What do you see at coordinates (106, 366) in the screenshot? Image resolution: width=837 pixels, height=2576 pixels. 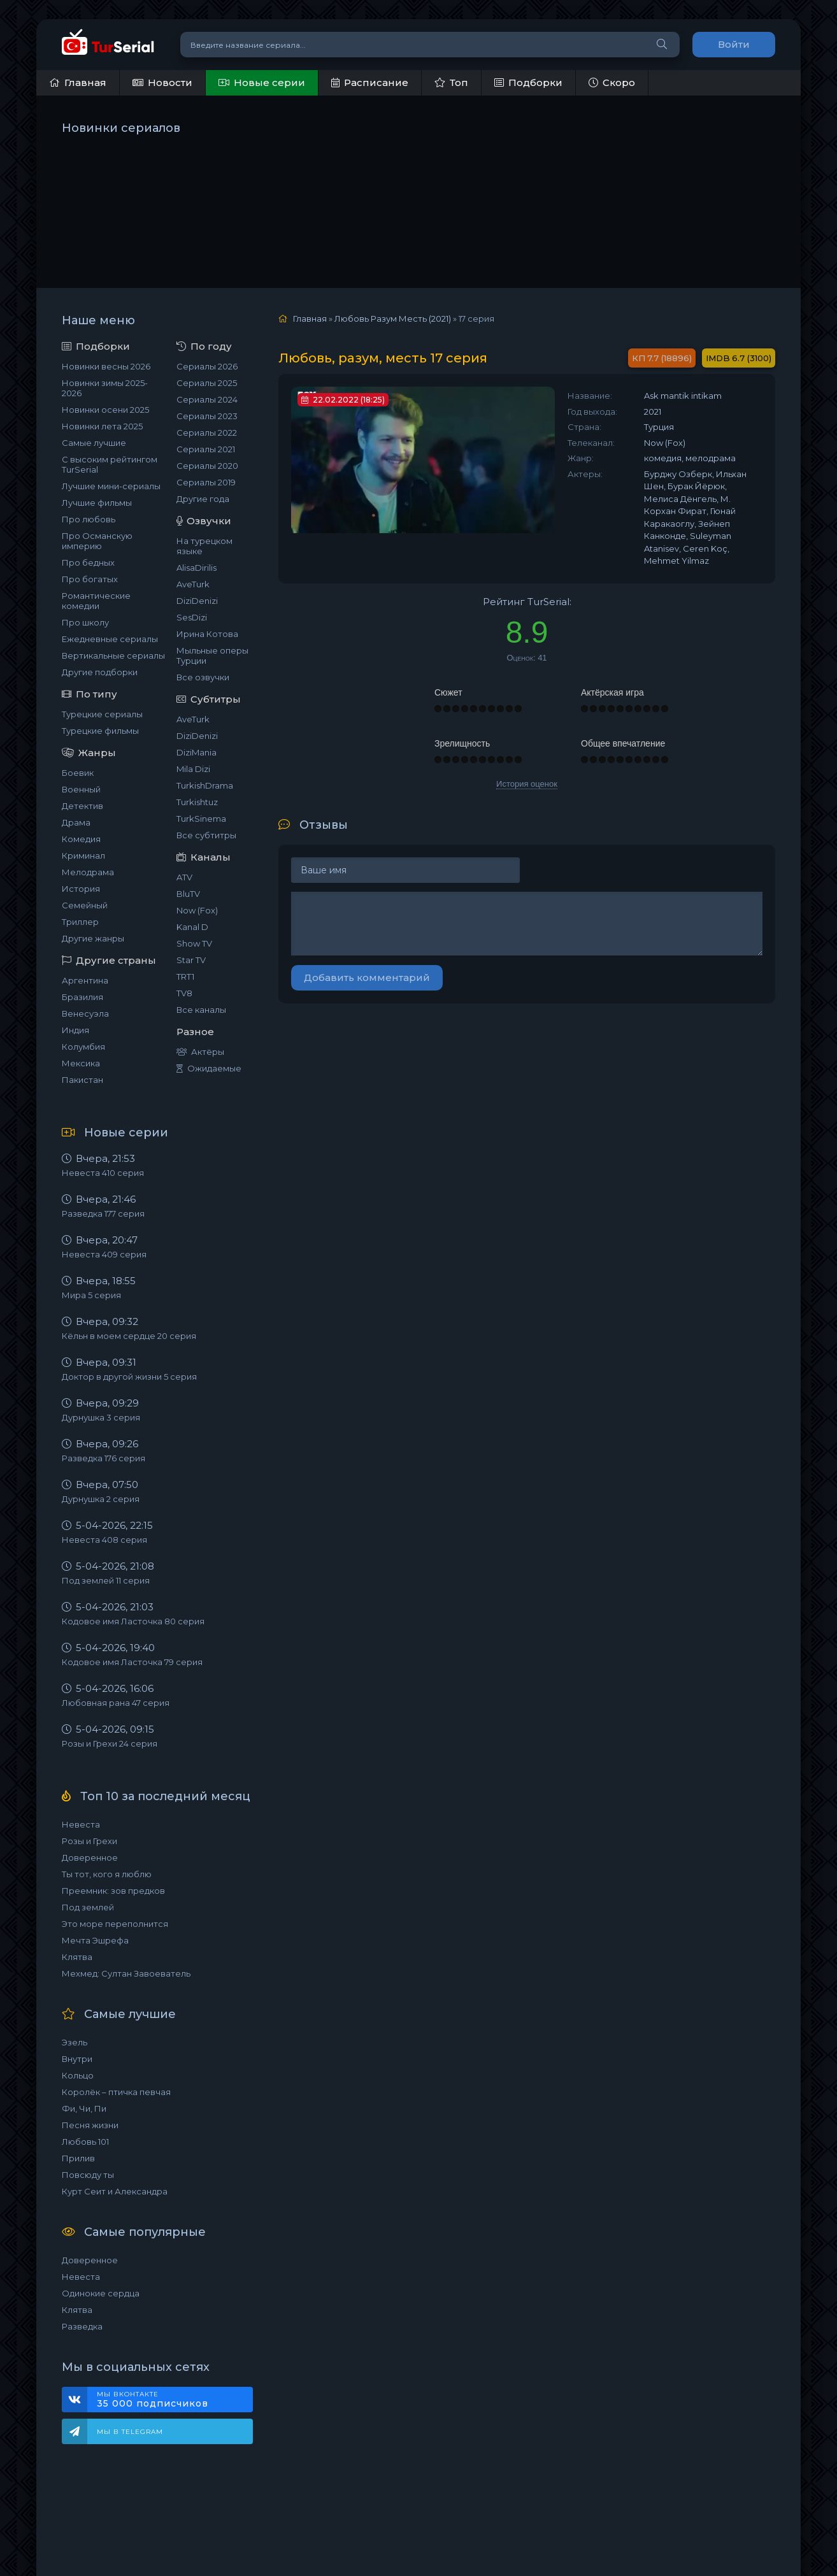 I see `Новинки весны 2026` at bounding box center [106, 366].